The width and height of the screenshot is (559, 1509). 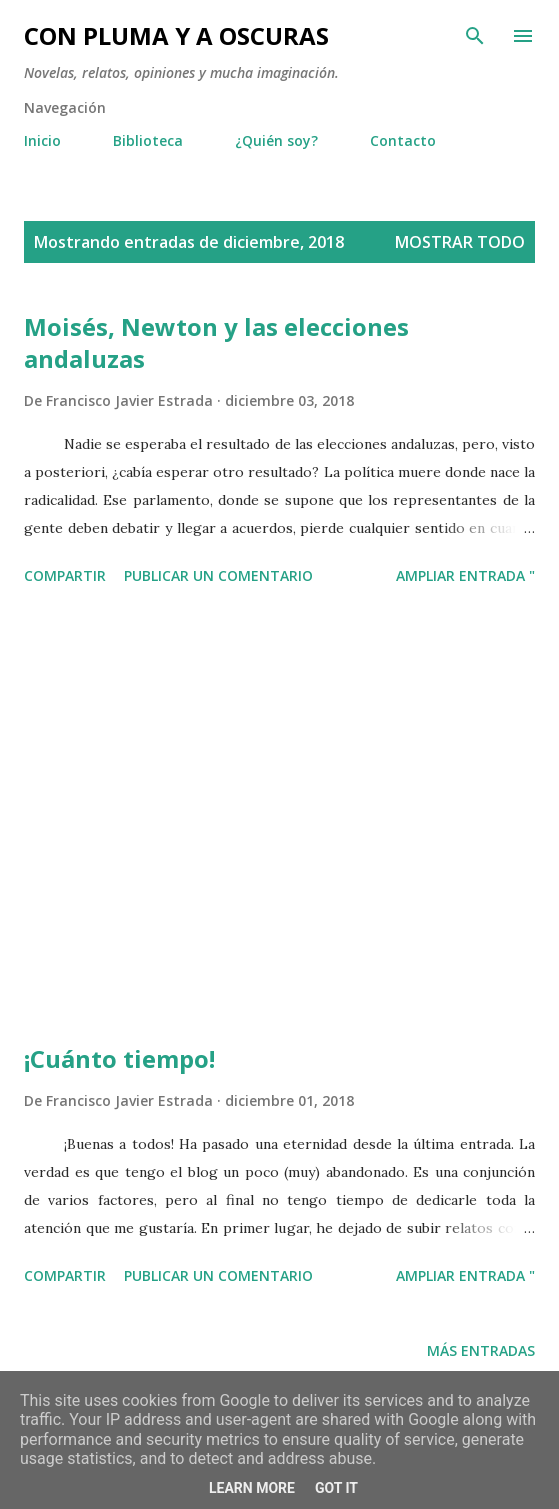 What do you see at coordinates (481, 1350) in the screenshot?
I see `Más entradas` at bounding box center [481, 1350].